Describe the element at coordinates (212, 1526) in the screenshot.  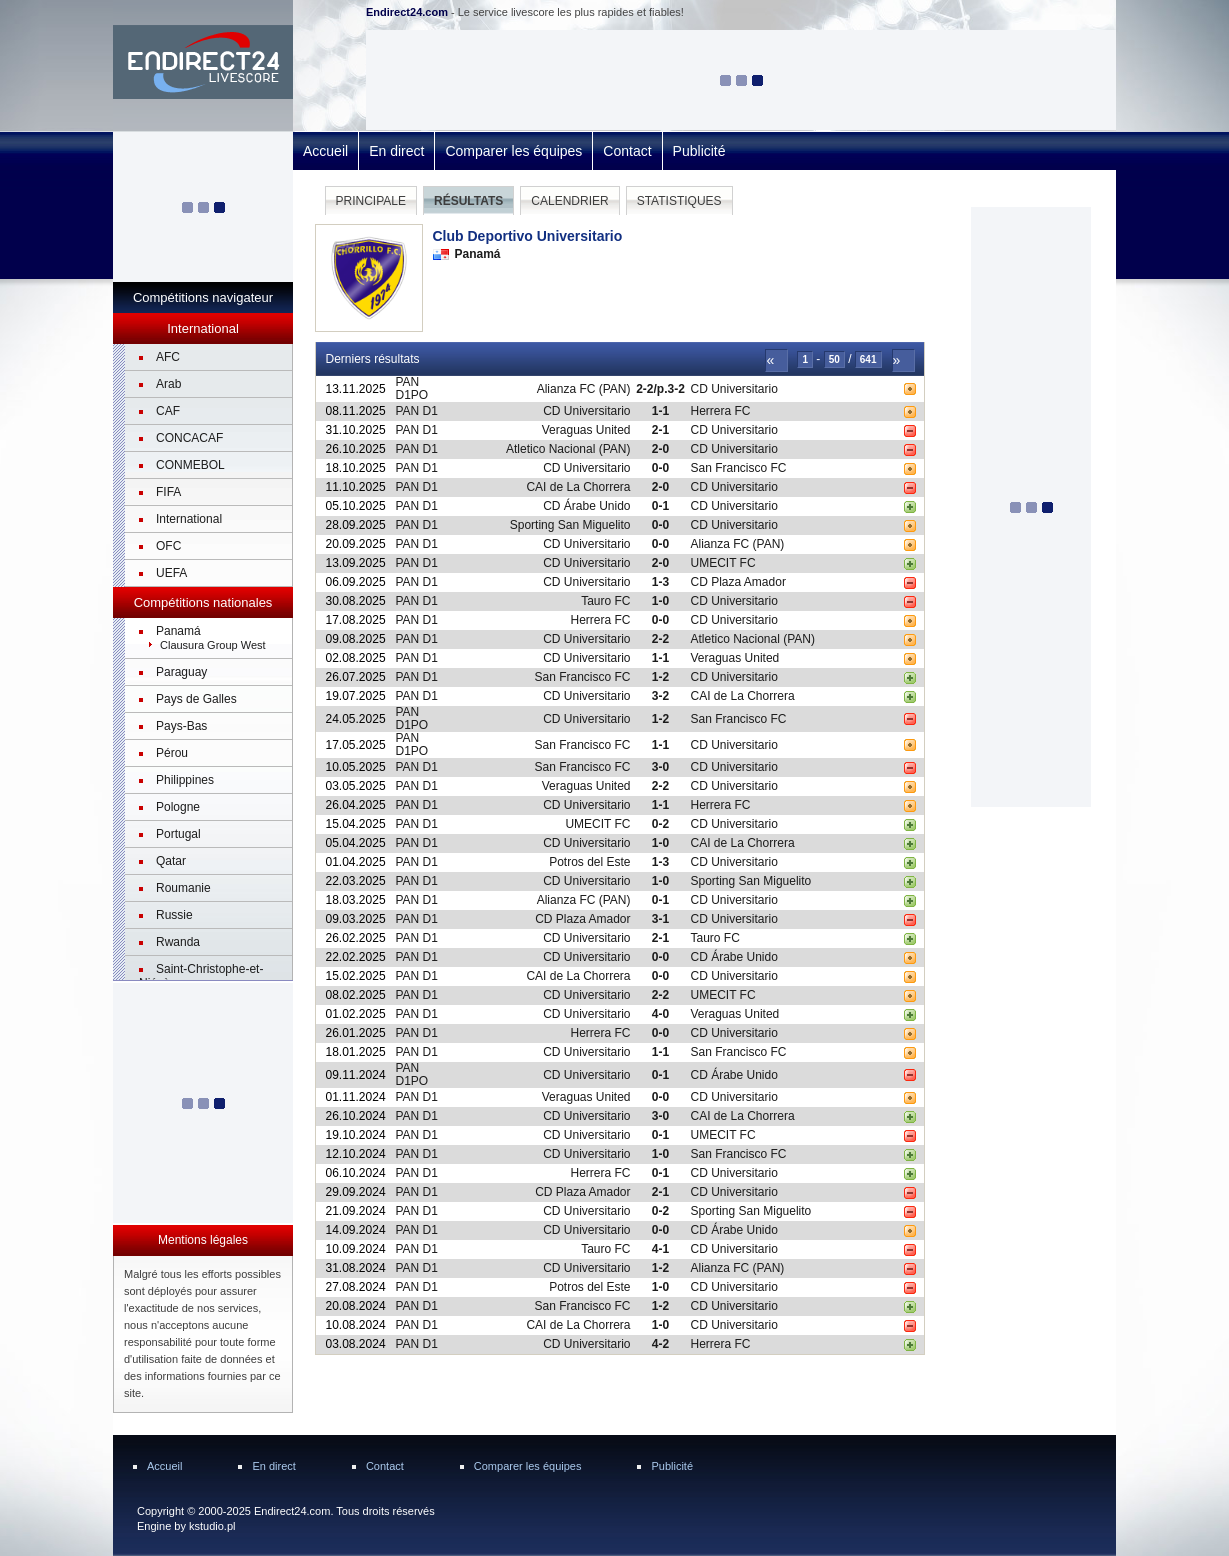
I see `kstudio.pl` at that location.